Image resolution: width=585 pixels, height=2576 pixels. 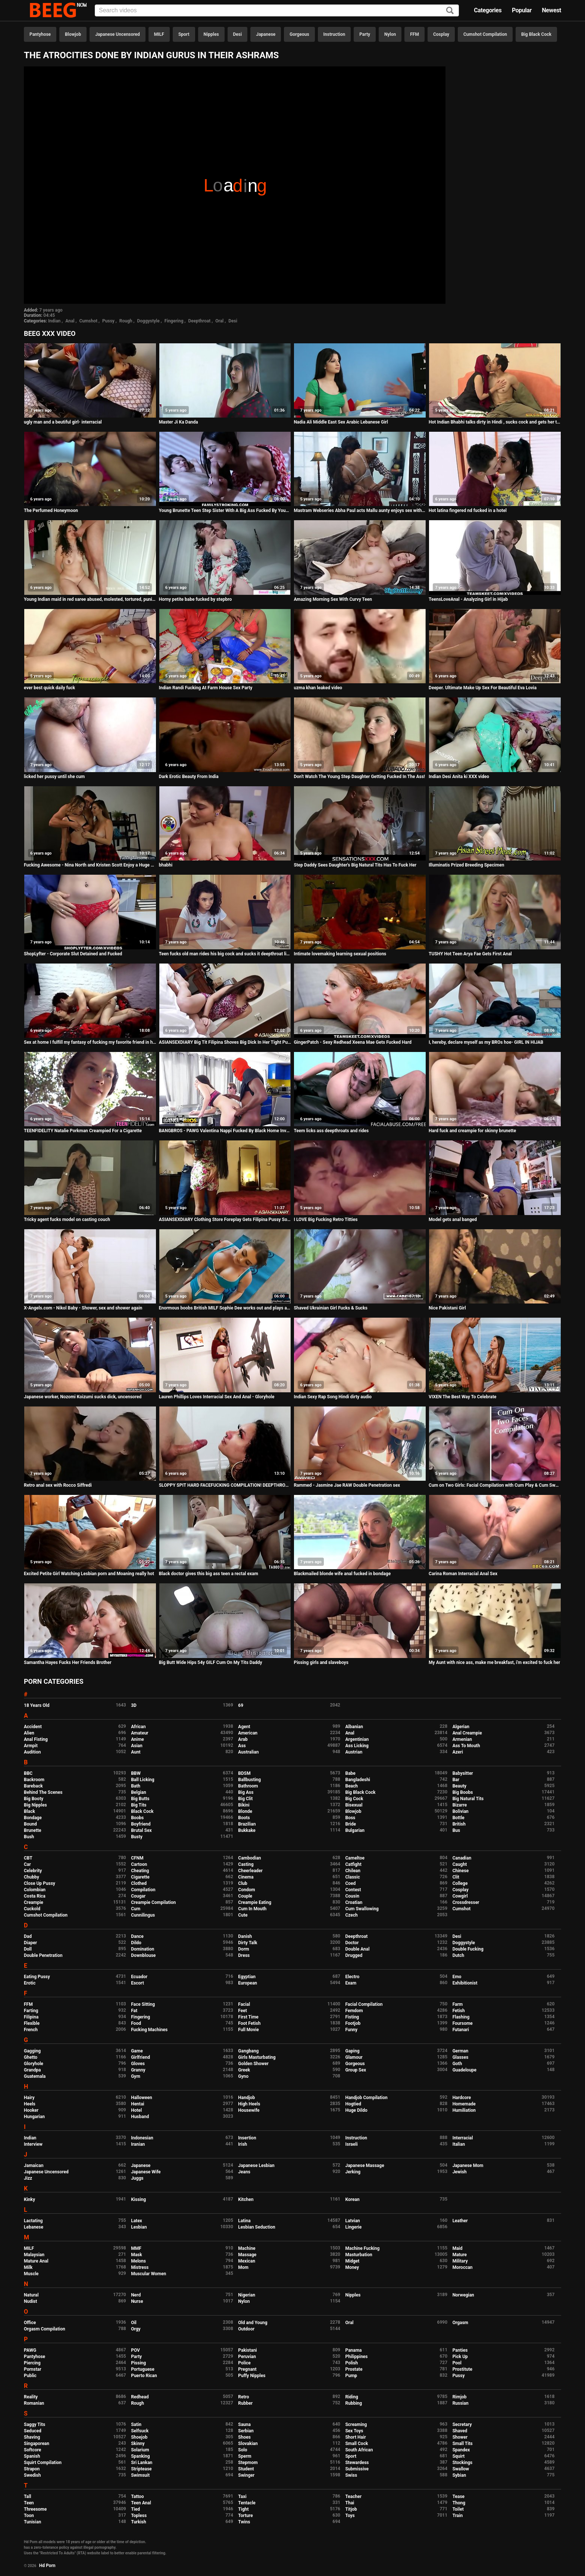 I want to click on Rubbing, so click(x=353, y=2403).